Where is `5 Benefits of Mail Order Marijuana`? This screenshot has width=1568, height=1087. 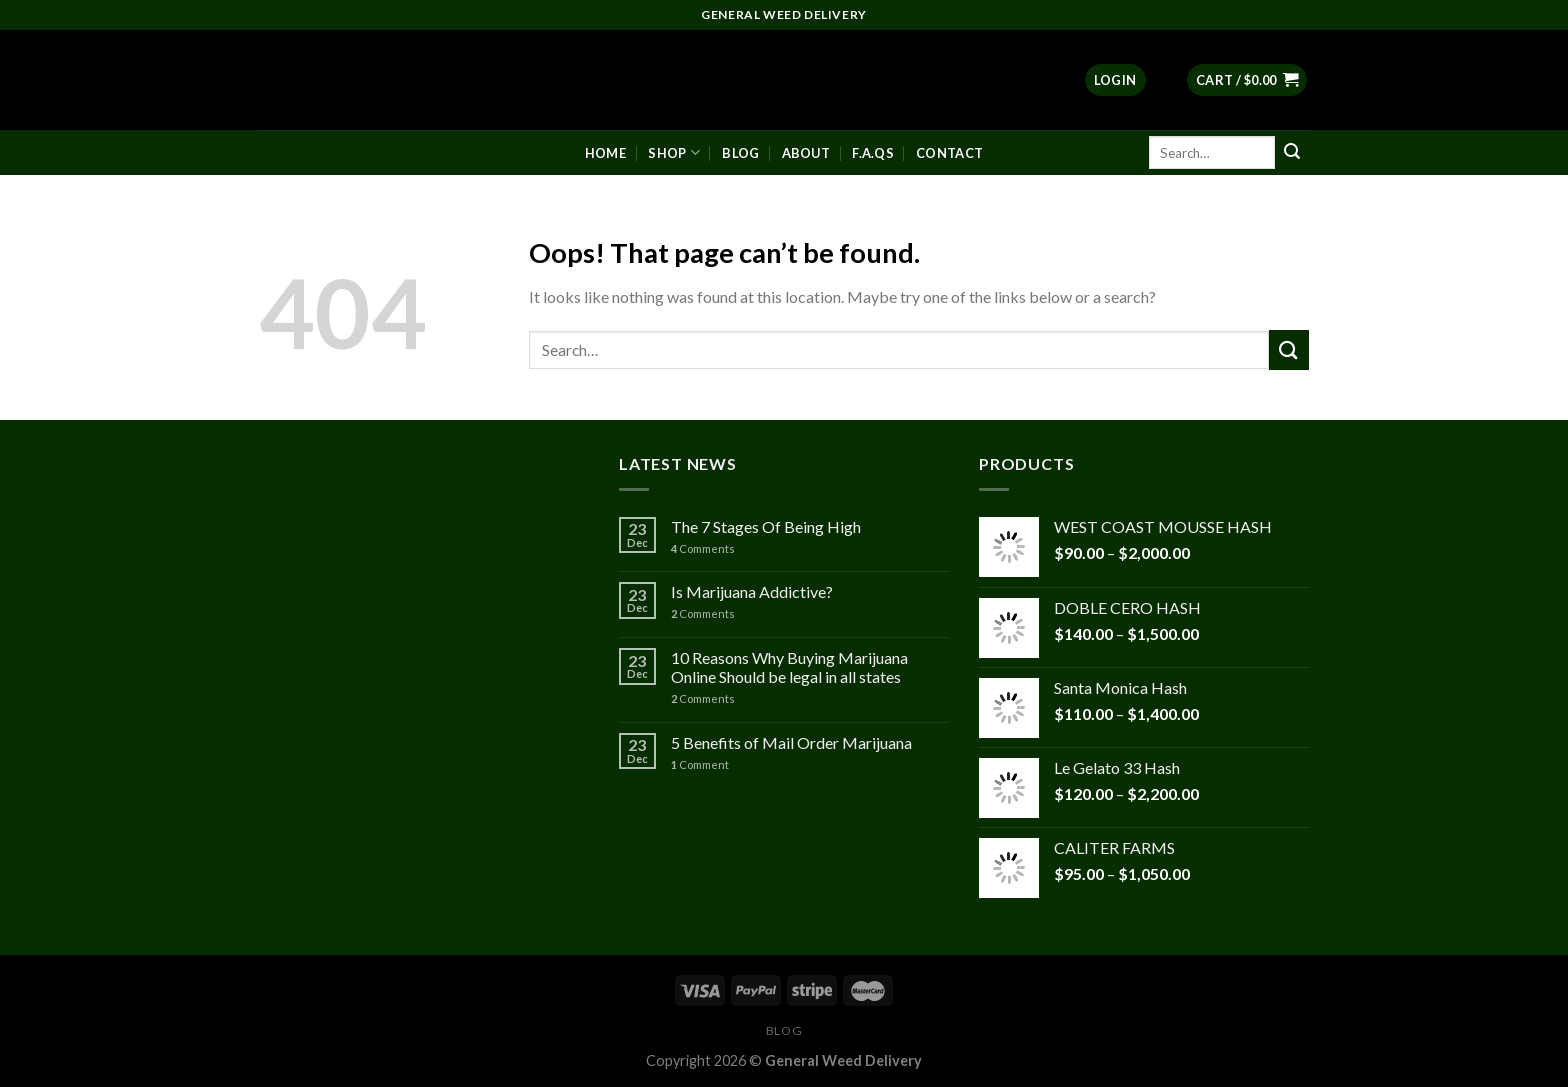
5 Benefits of Mail Order Marijuana is located at coordinates (791, 742).